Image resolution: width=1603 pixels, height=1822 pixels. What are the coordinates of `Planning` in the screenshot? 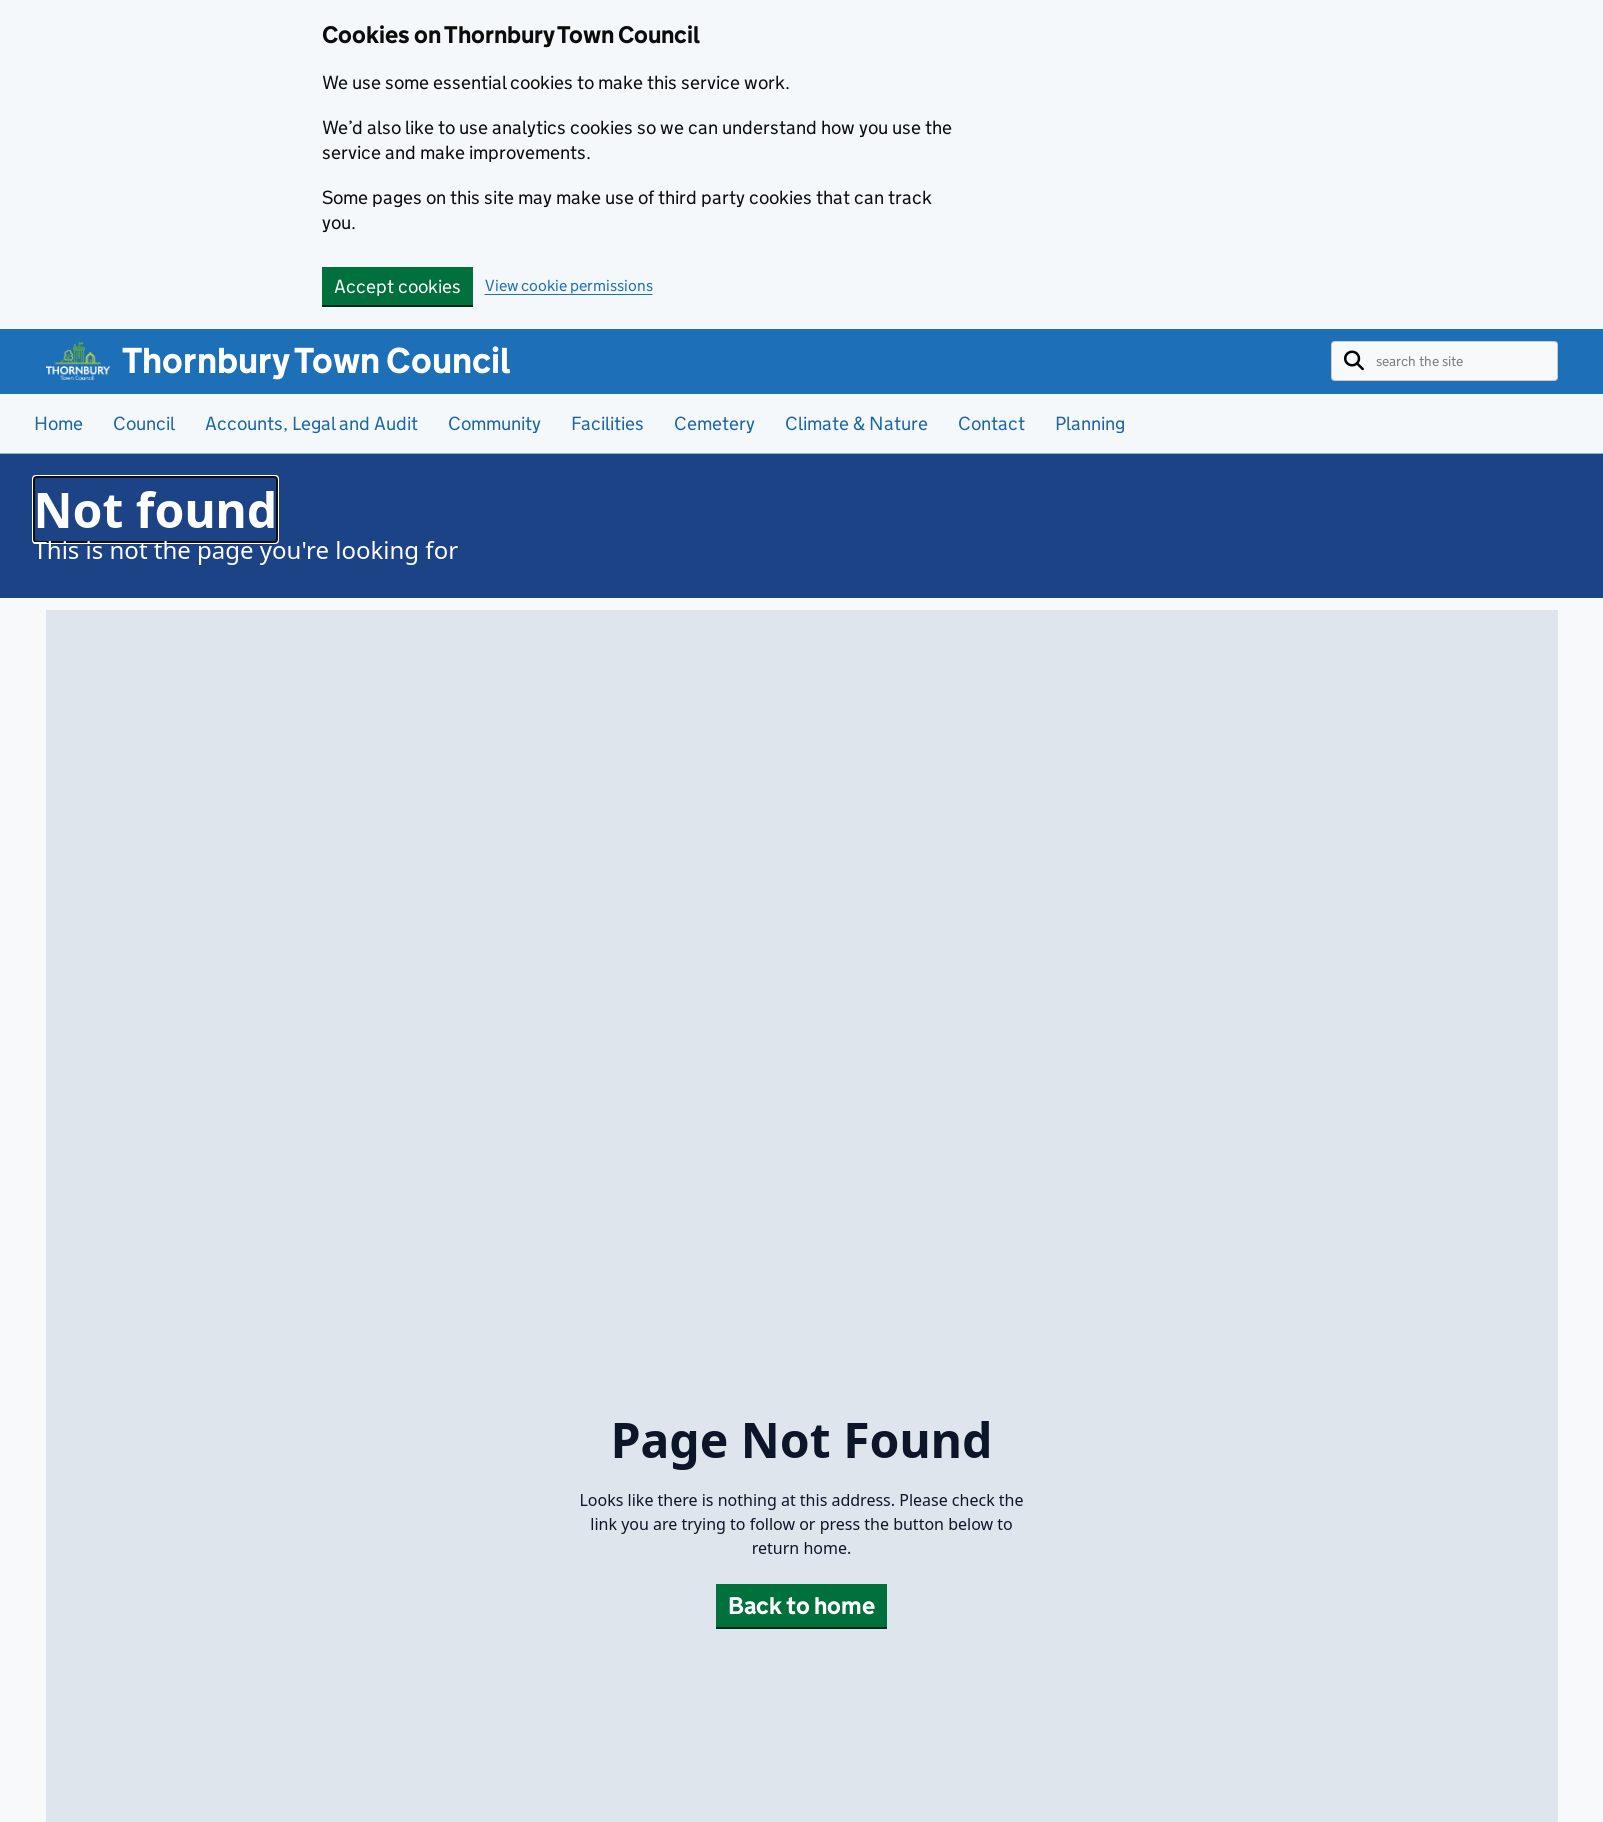 It's located at (1090, 423).